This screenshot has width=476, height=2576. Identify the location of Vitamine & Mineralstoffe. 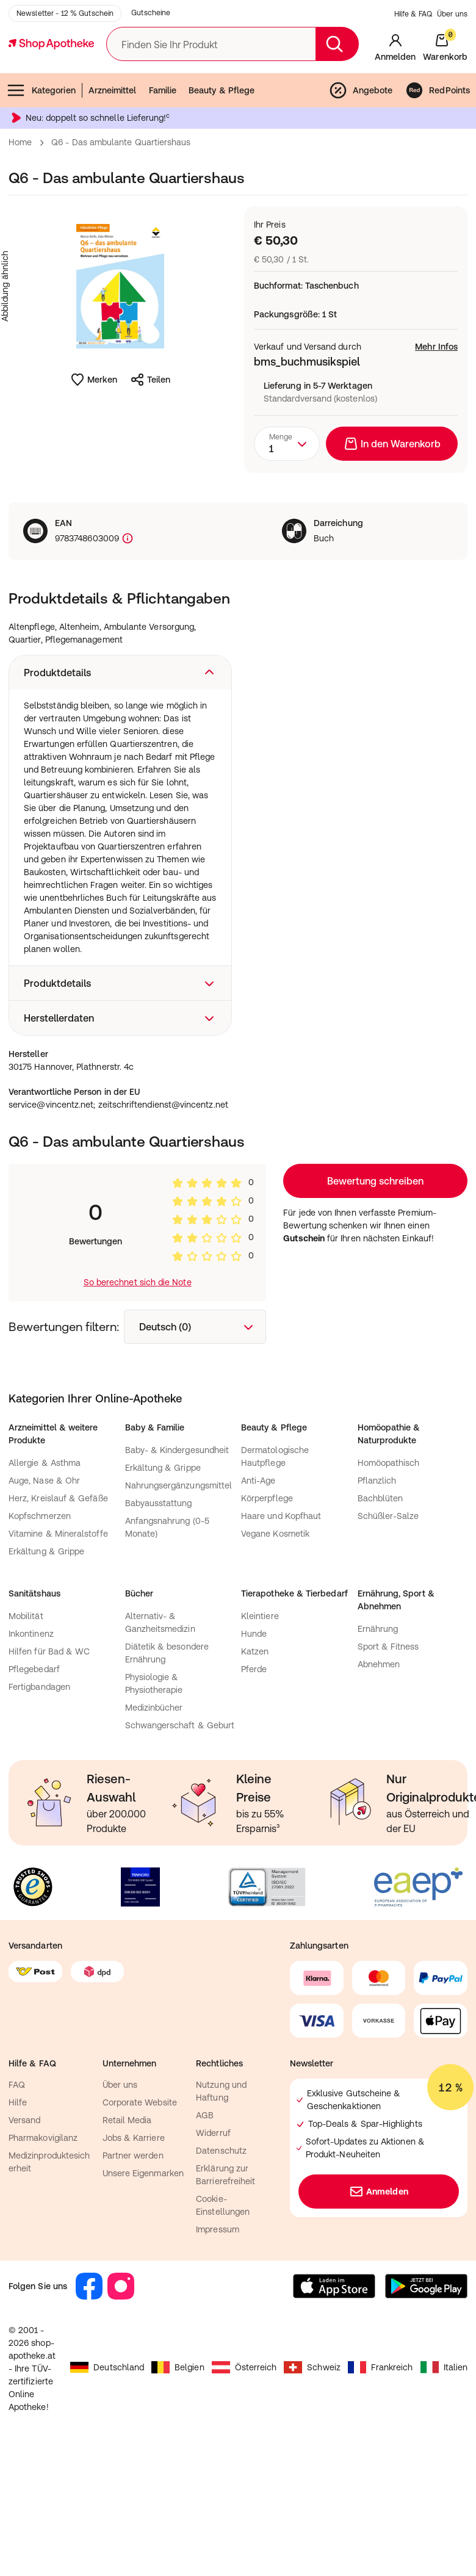
(58, 1649).